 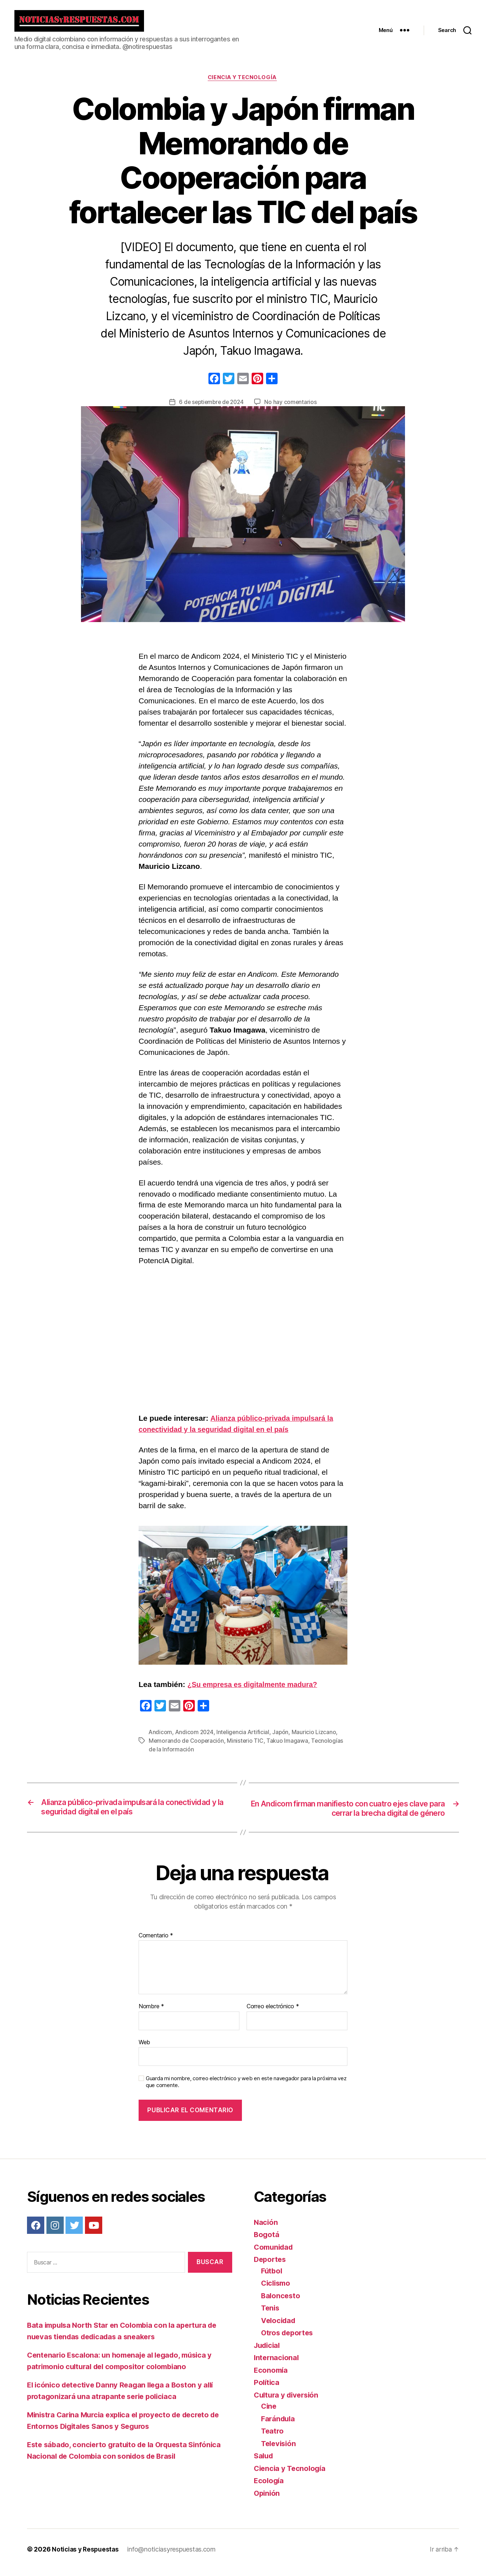 What do you see at coordinates (273, 2013) in the screenshot?
I see `Correo electrónico` at bounding box center [273, 2013].